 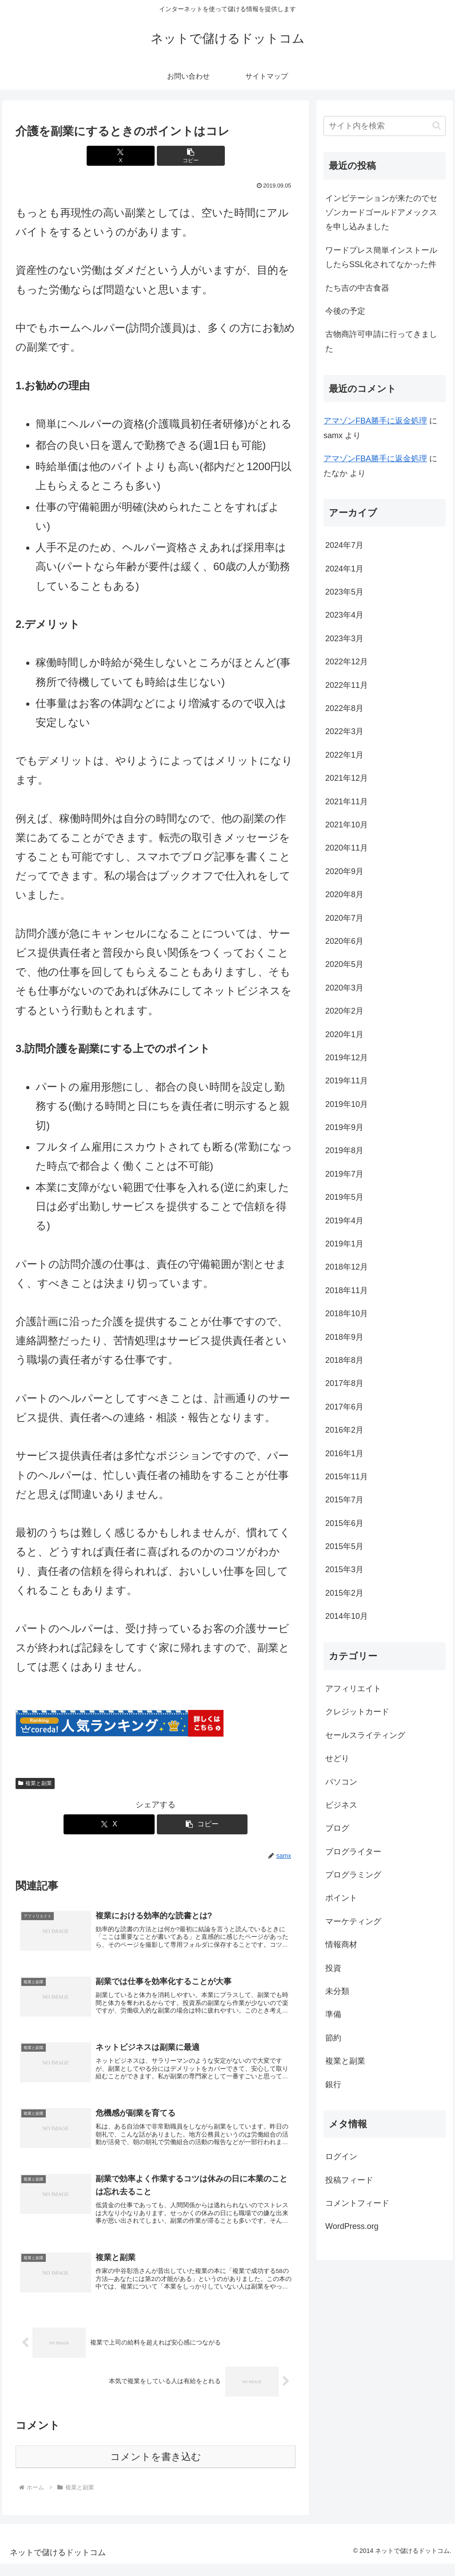 What do you see at coordinates (381, 341) in the screenshot?
I see `古物商許可申請に行ってきました` at bounding box center [381, 341].